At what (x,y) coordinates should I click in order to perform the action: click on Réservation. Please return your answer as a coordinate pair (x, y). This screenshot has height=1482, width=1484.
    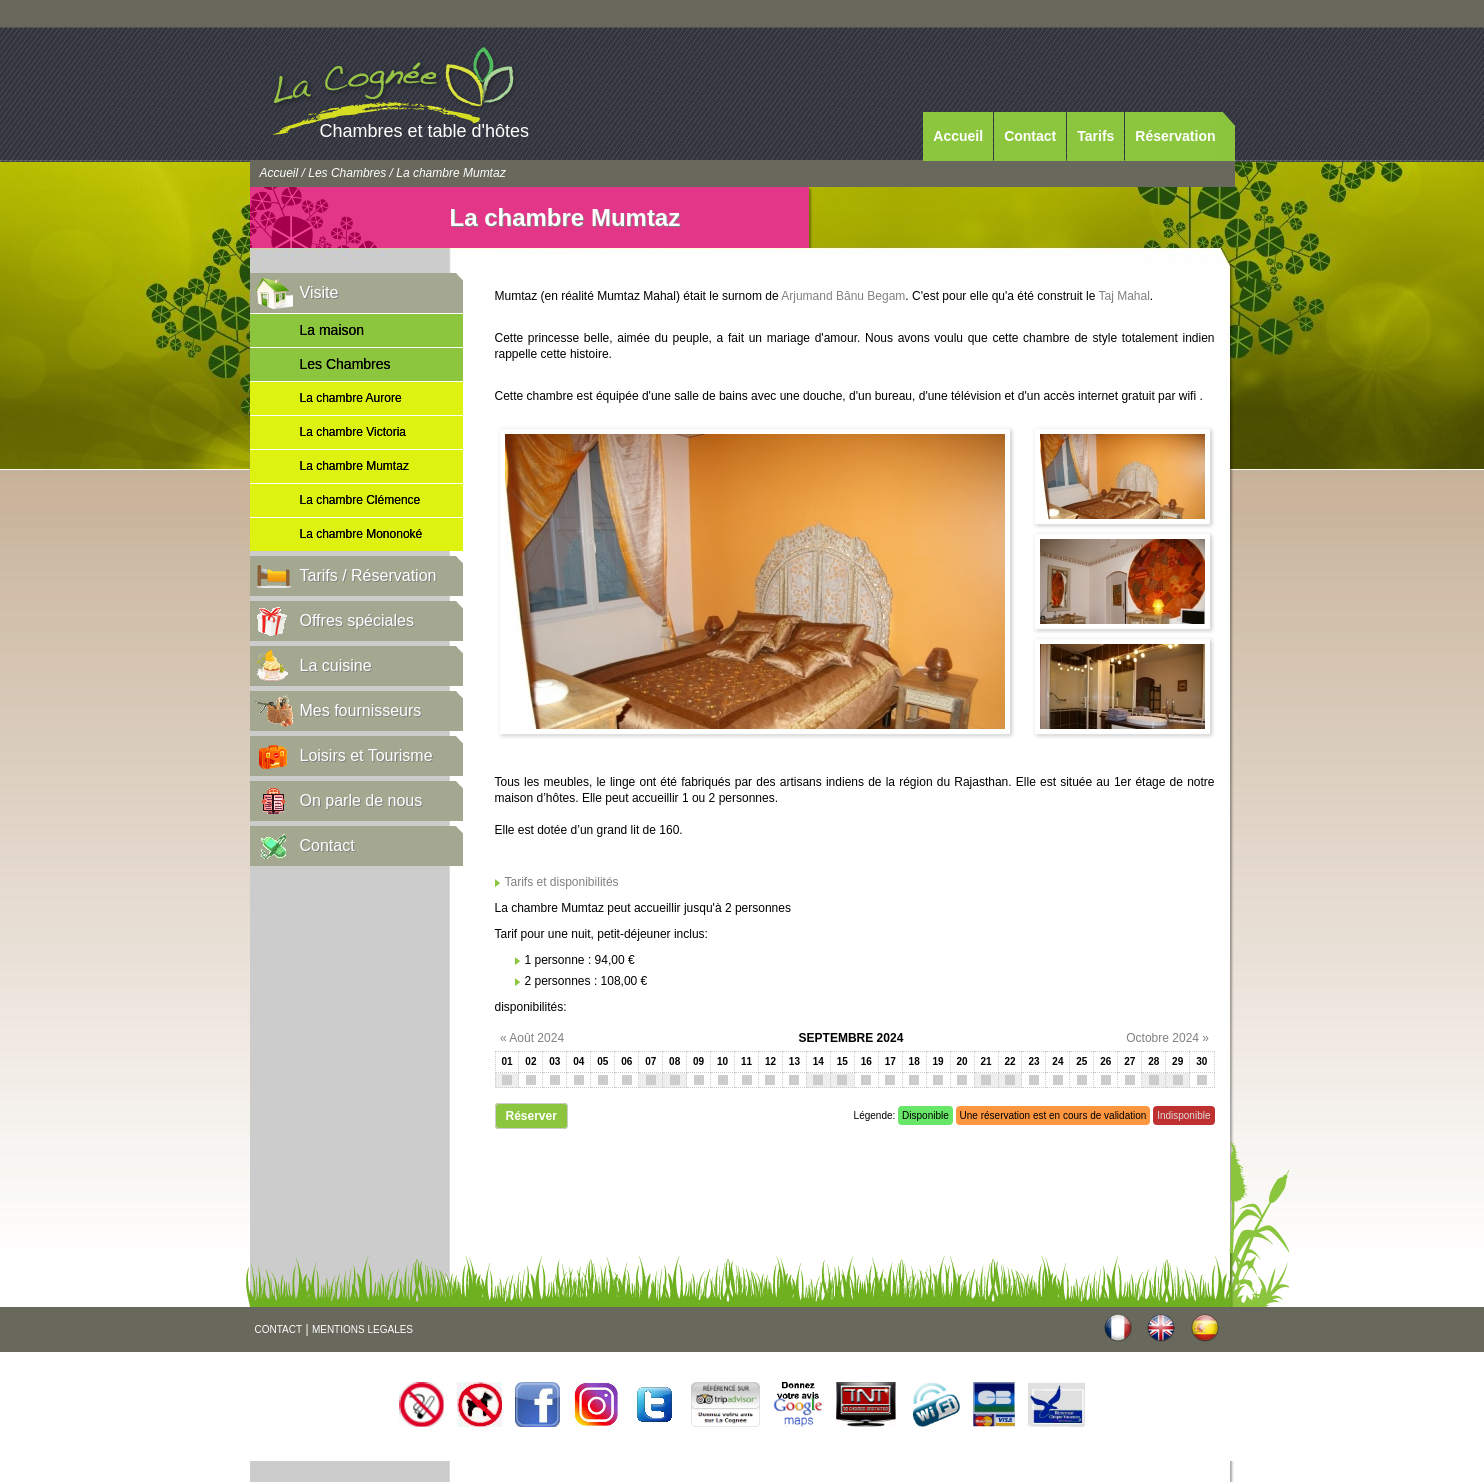
    Looking at the image, I should click on (1175, 136).